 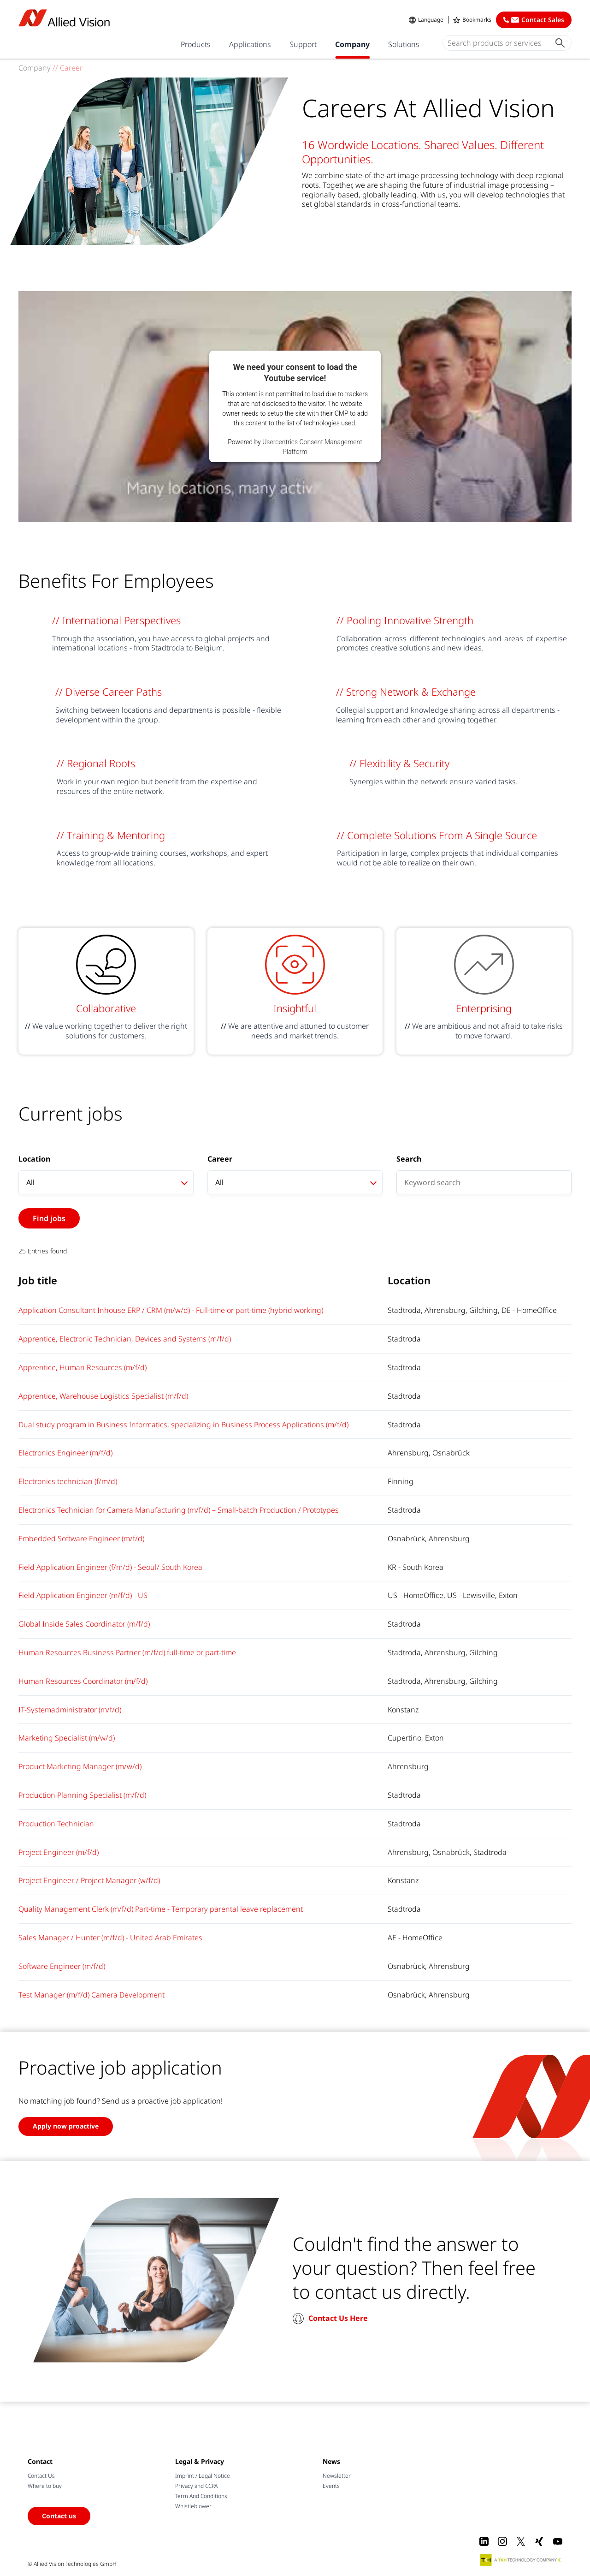 I want to click on Test Manager (m/f/d) Camera Development, so click(x=91, y=1995).